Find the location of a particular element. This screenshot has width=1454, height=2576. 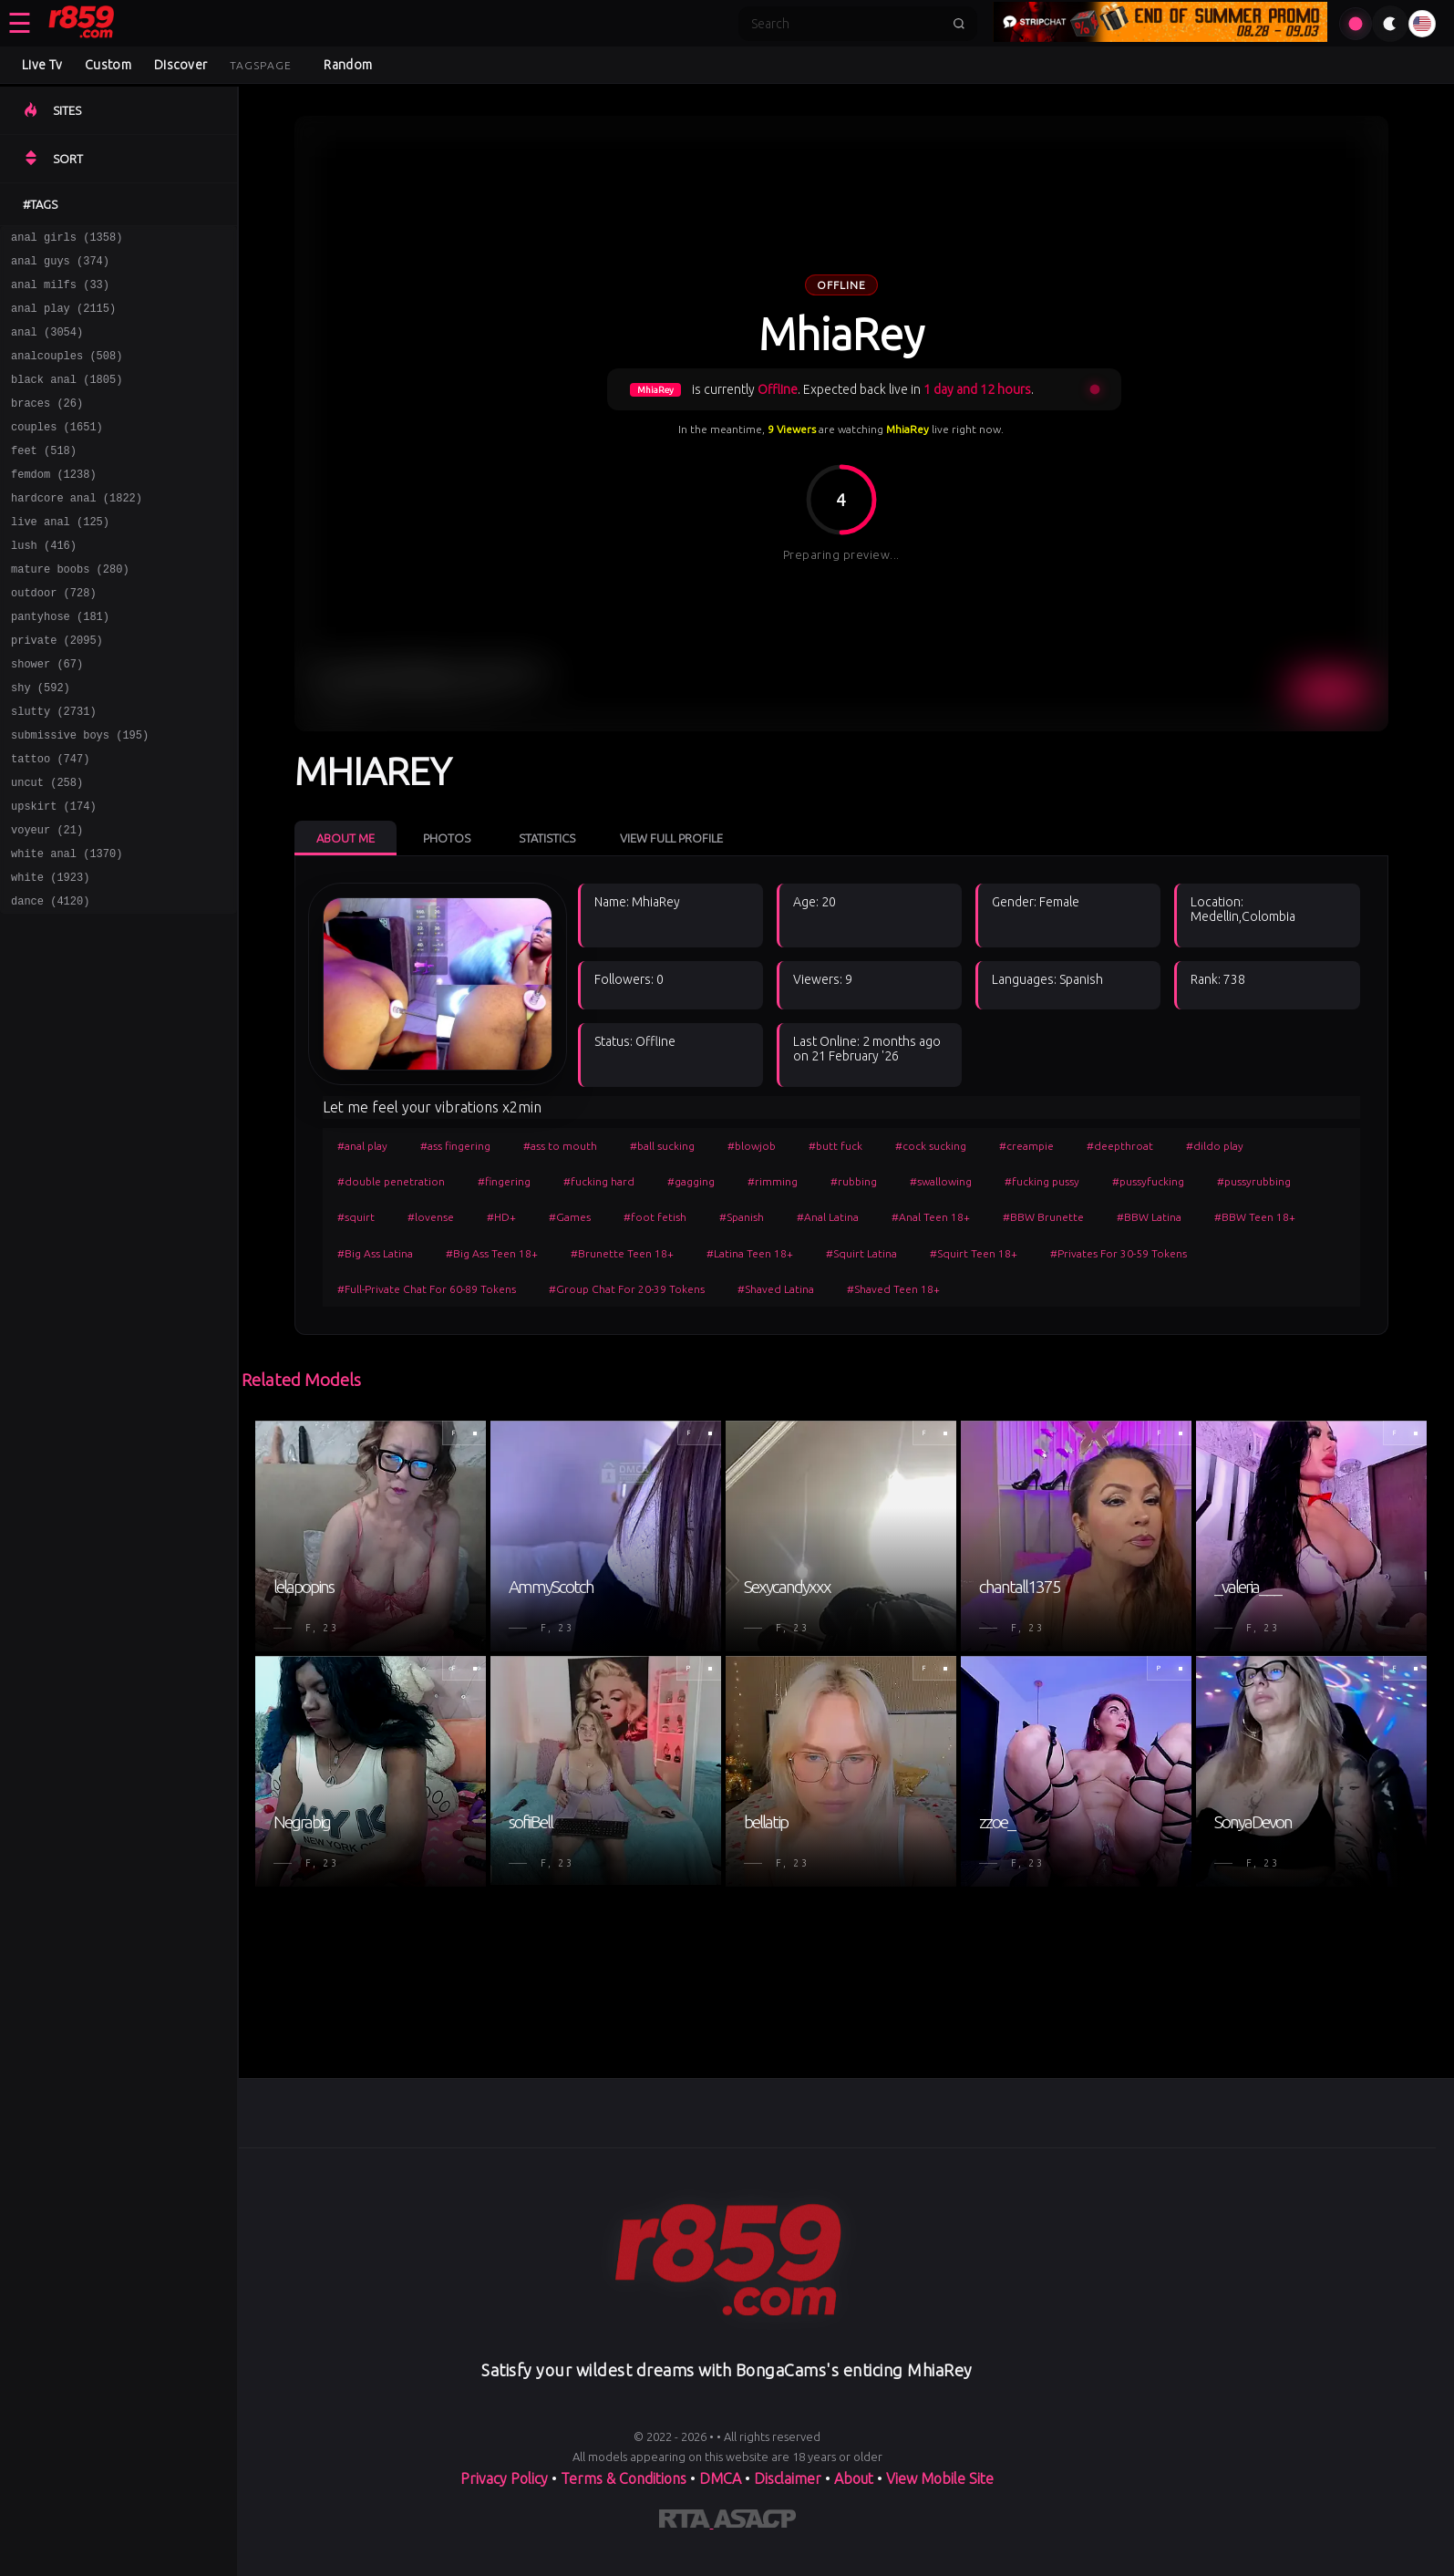

#Spanish is located at coordinates (741, 1217).